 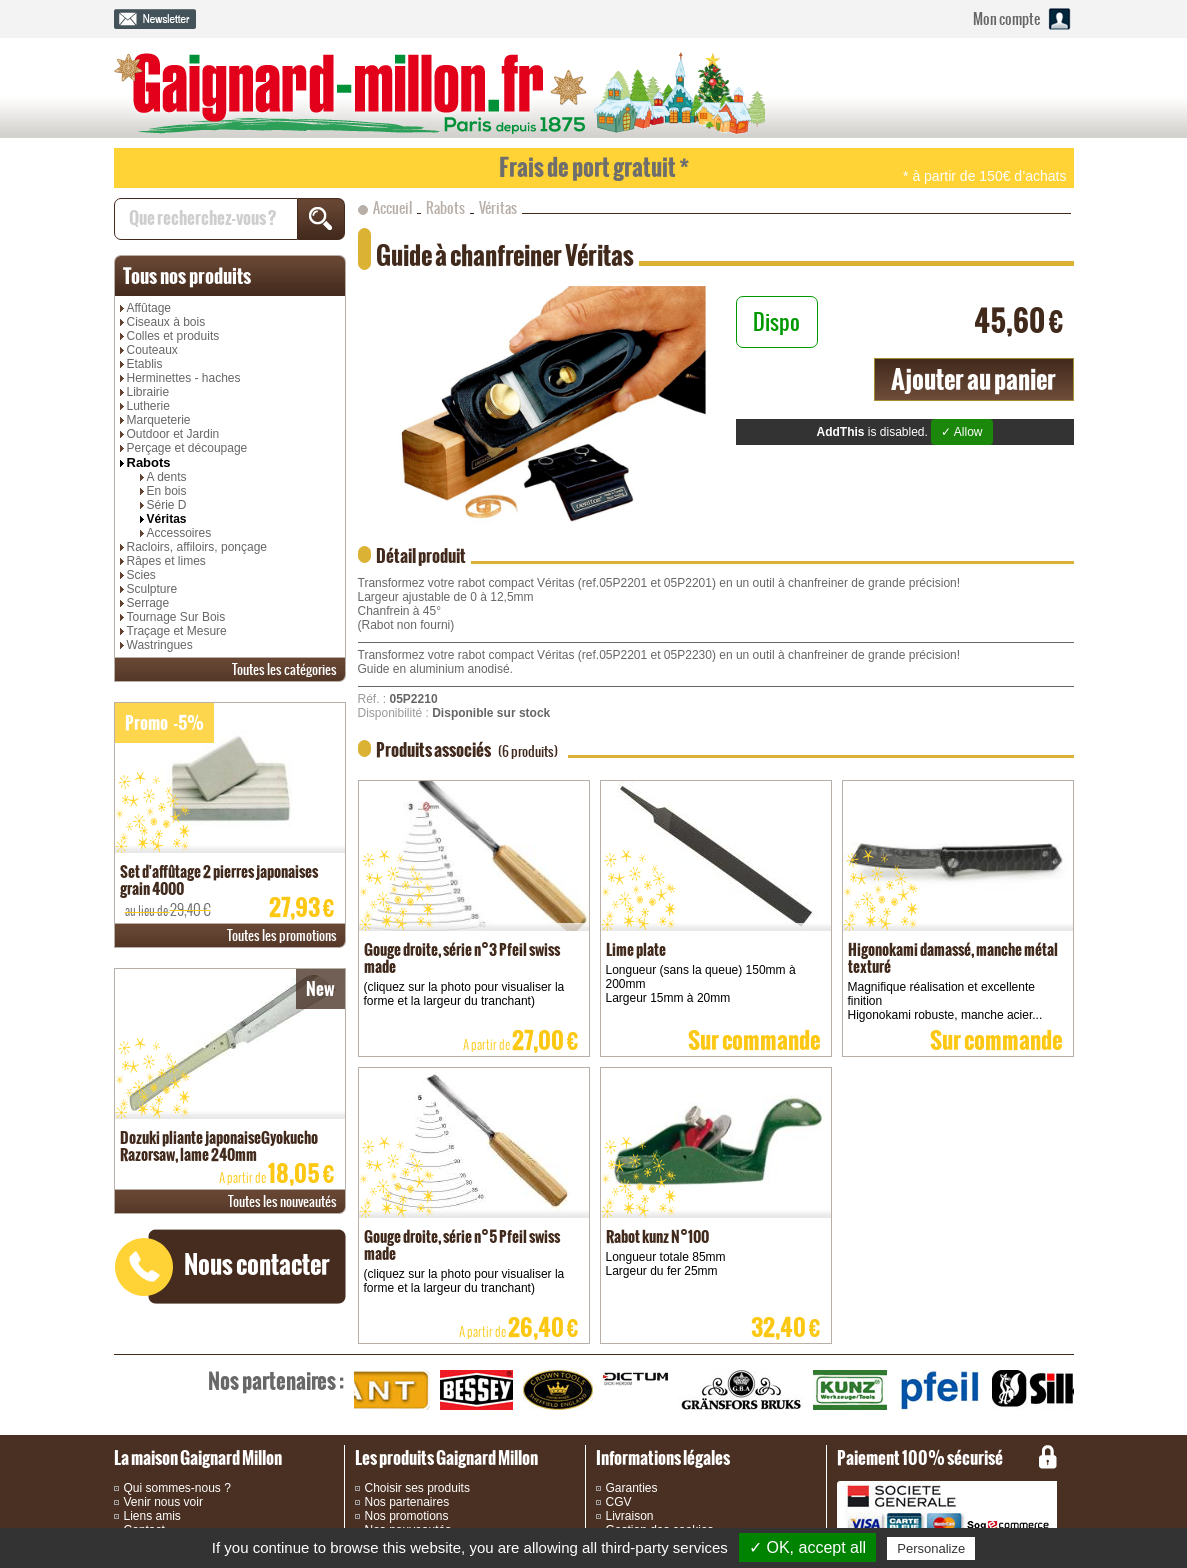 What do you see at coordinates (807, 1547) in the screenshot?
I see `✓ OK, accept all` at bounding box center [807, 1547].